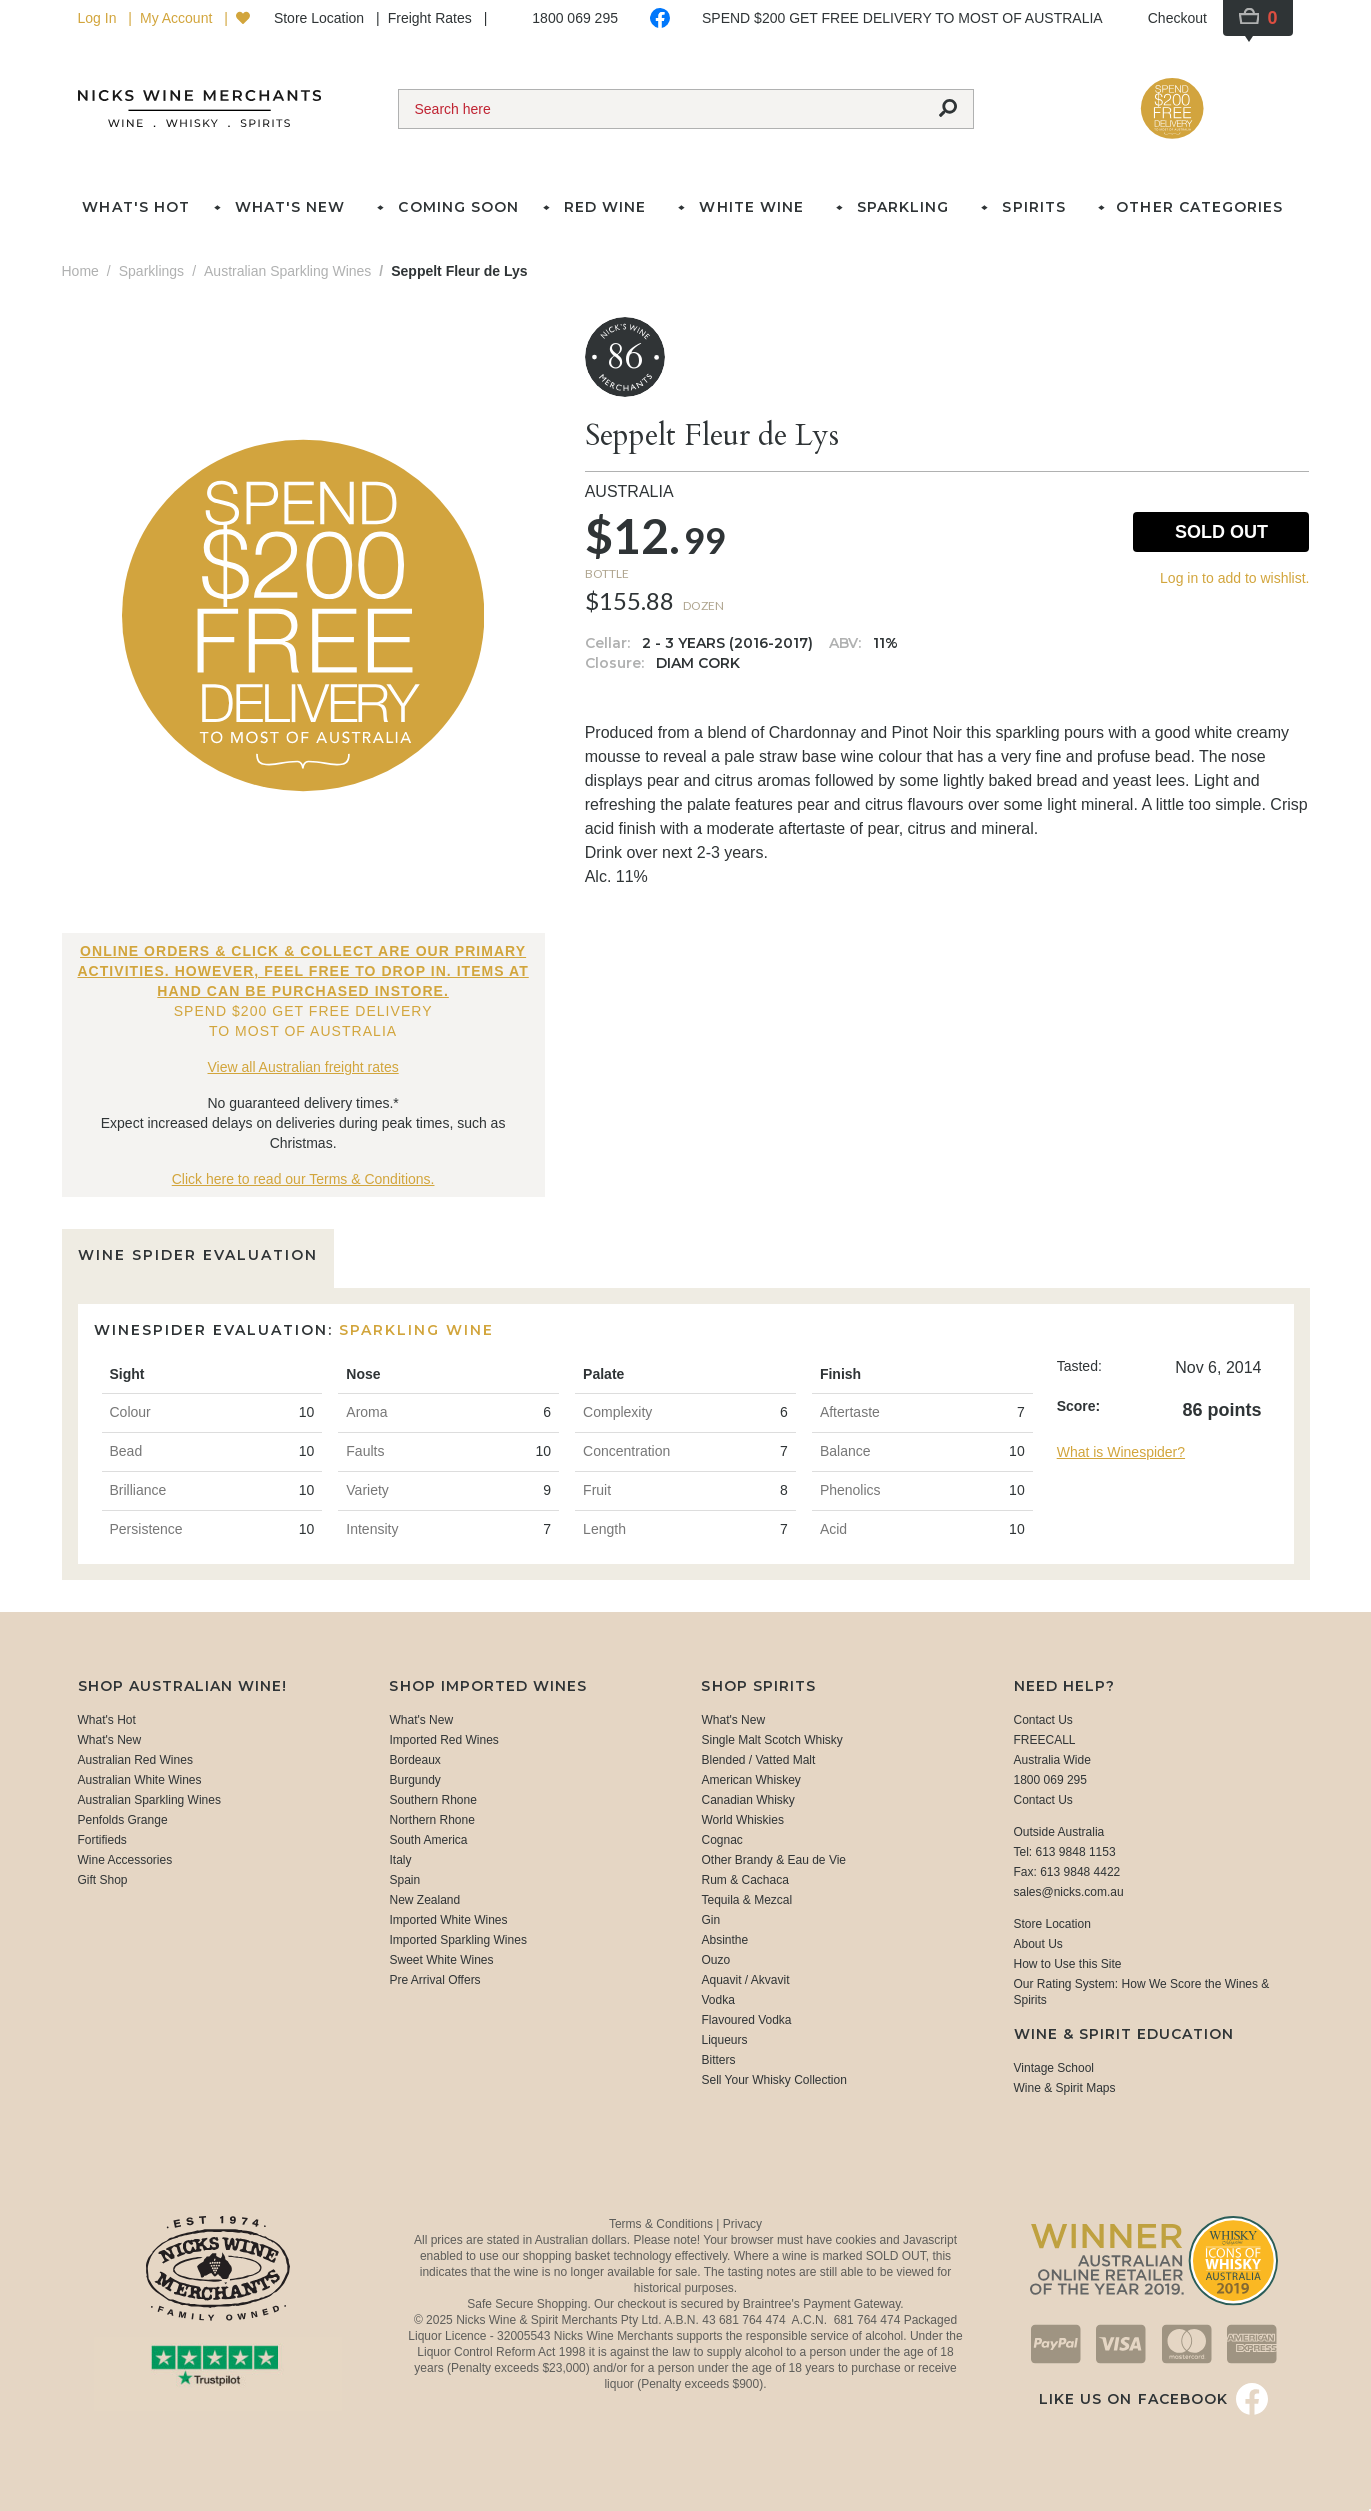 This screenshot has width=1371, height=2511. I want to click on Australian Red Wines, so click(135, 1760).